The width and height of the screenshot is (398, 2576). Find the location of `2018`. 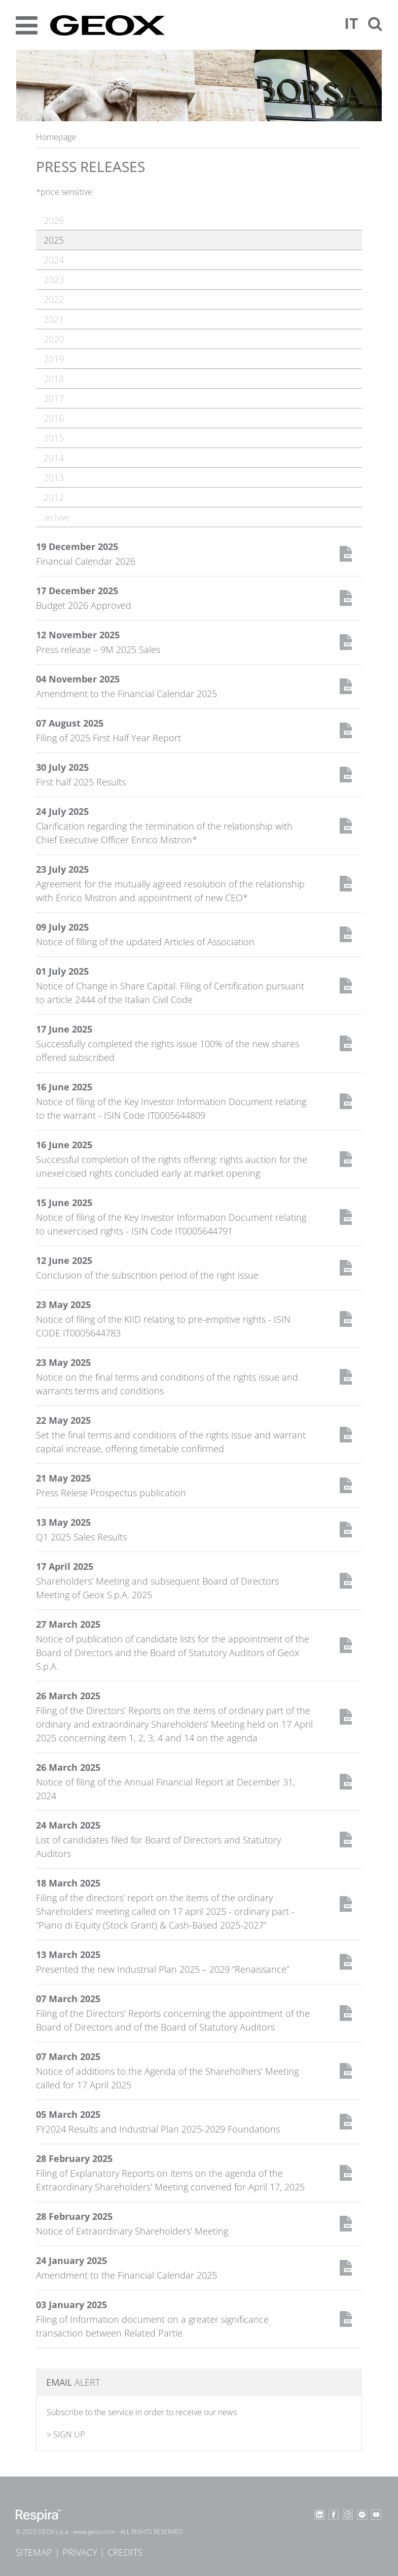

2018 is located at coordinates (54, 378).